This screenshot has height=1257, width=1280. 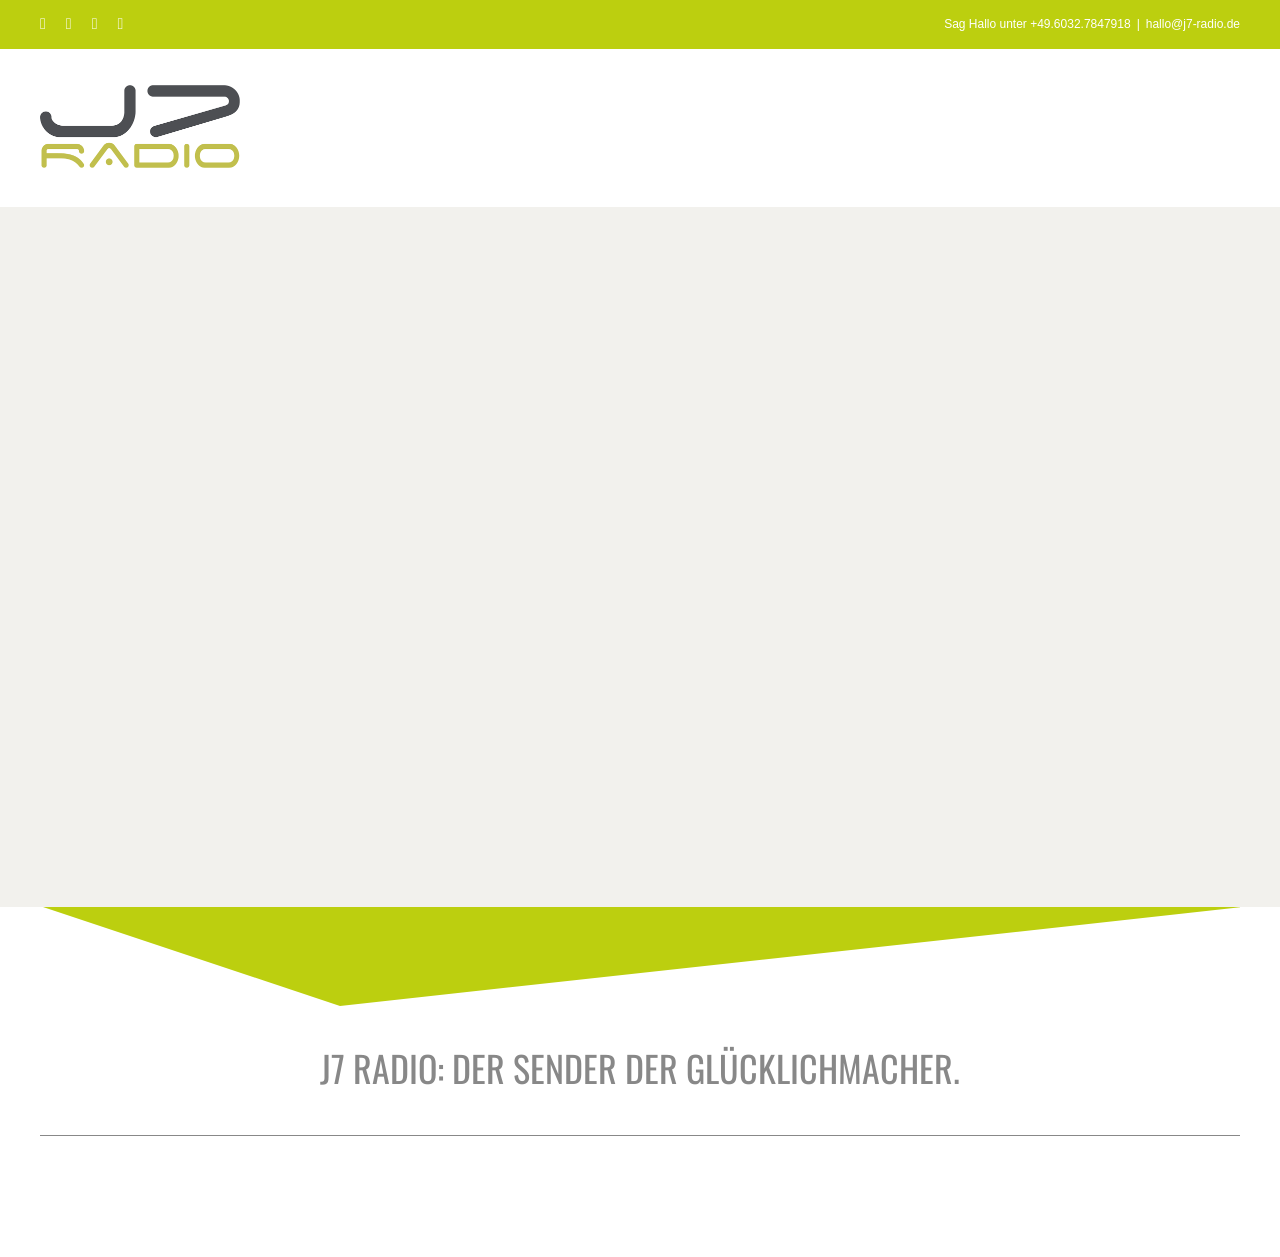 I want to click on hallo@j7-radio.de, so click(x=1193, y=24).